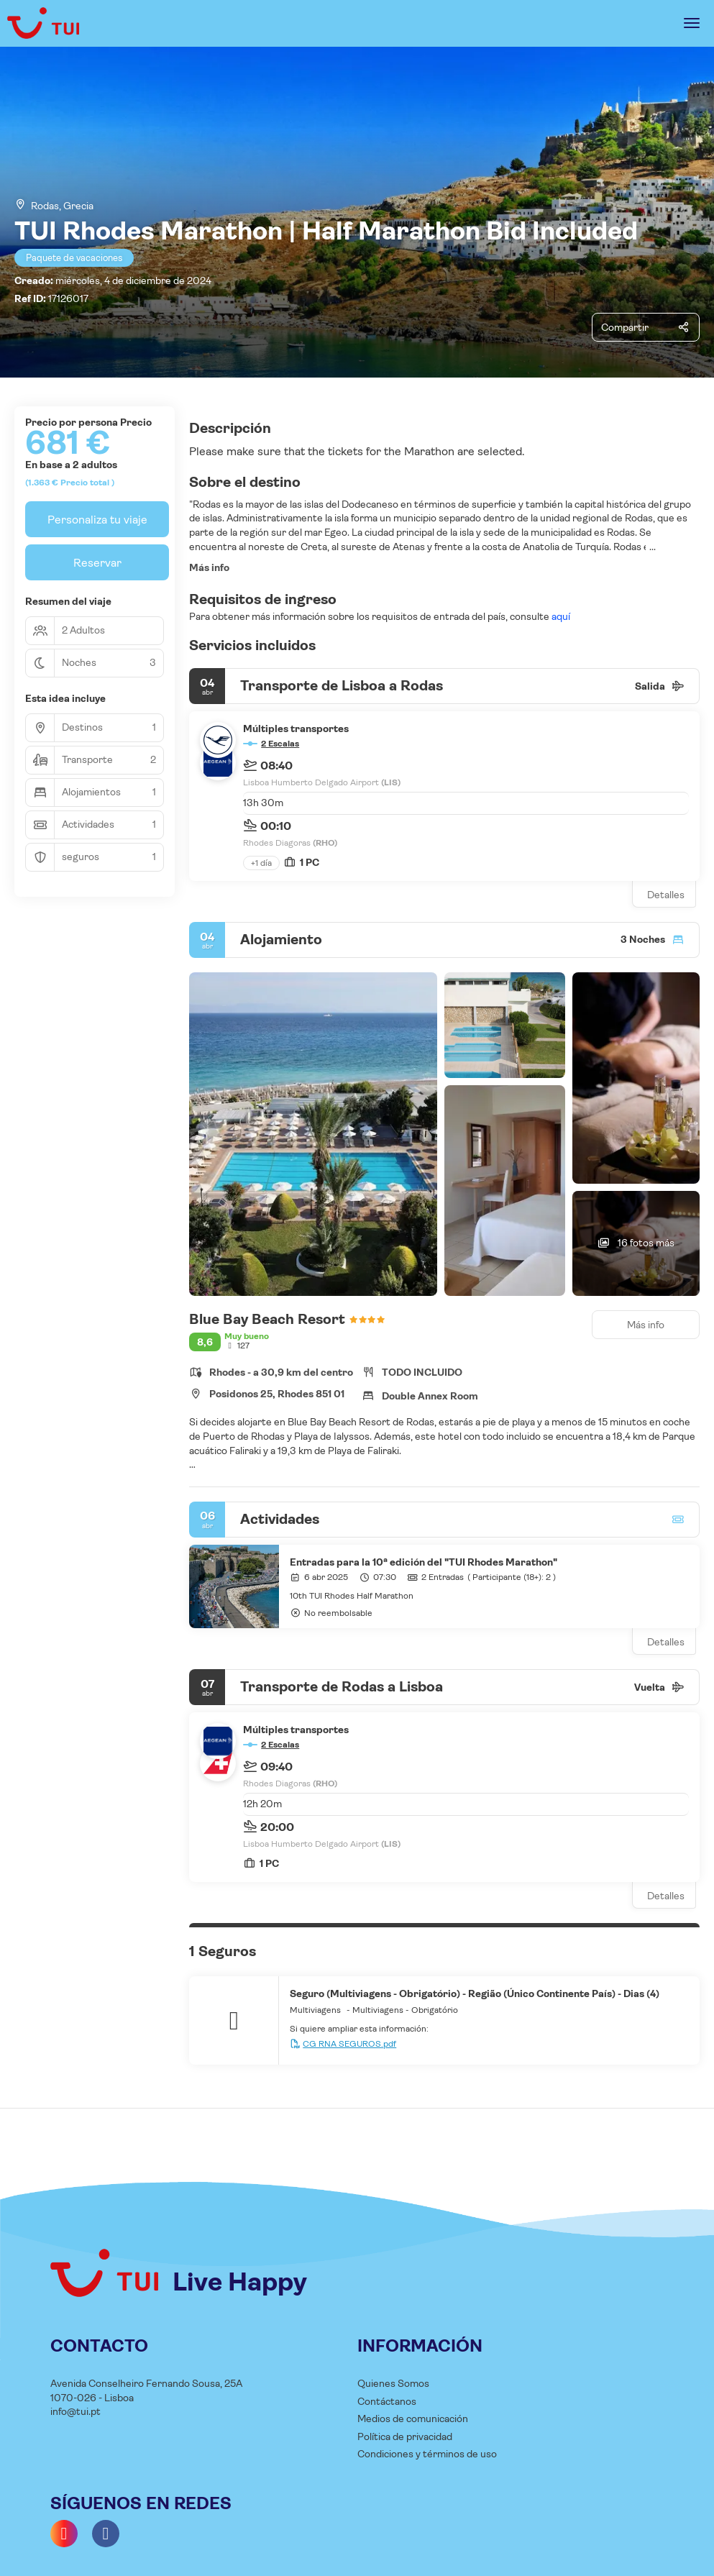  Describe the element at coordinates (393, 2383) in the screenshot. I see `Quienes Somos` at that location.